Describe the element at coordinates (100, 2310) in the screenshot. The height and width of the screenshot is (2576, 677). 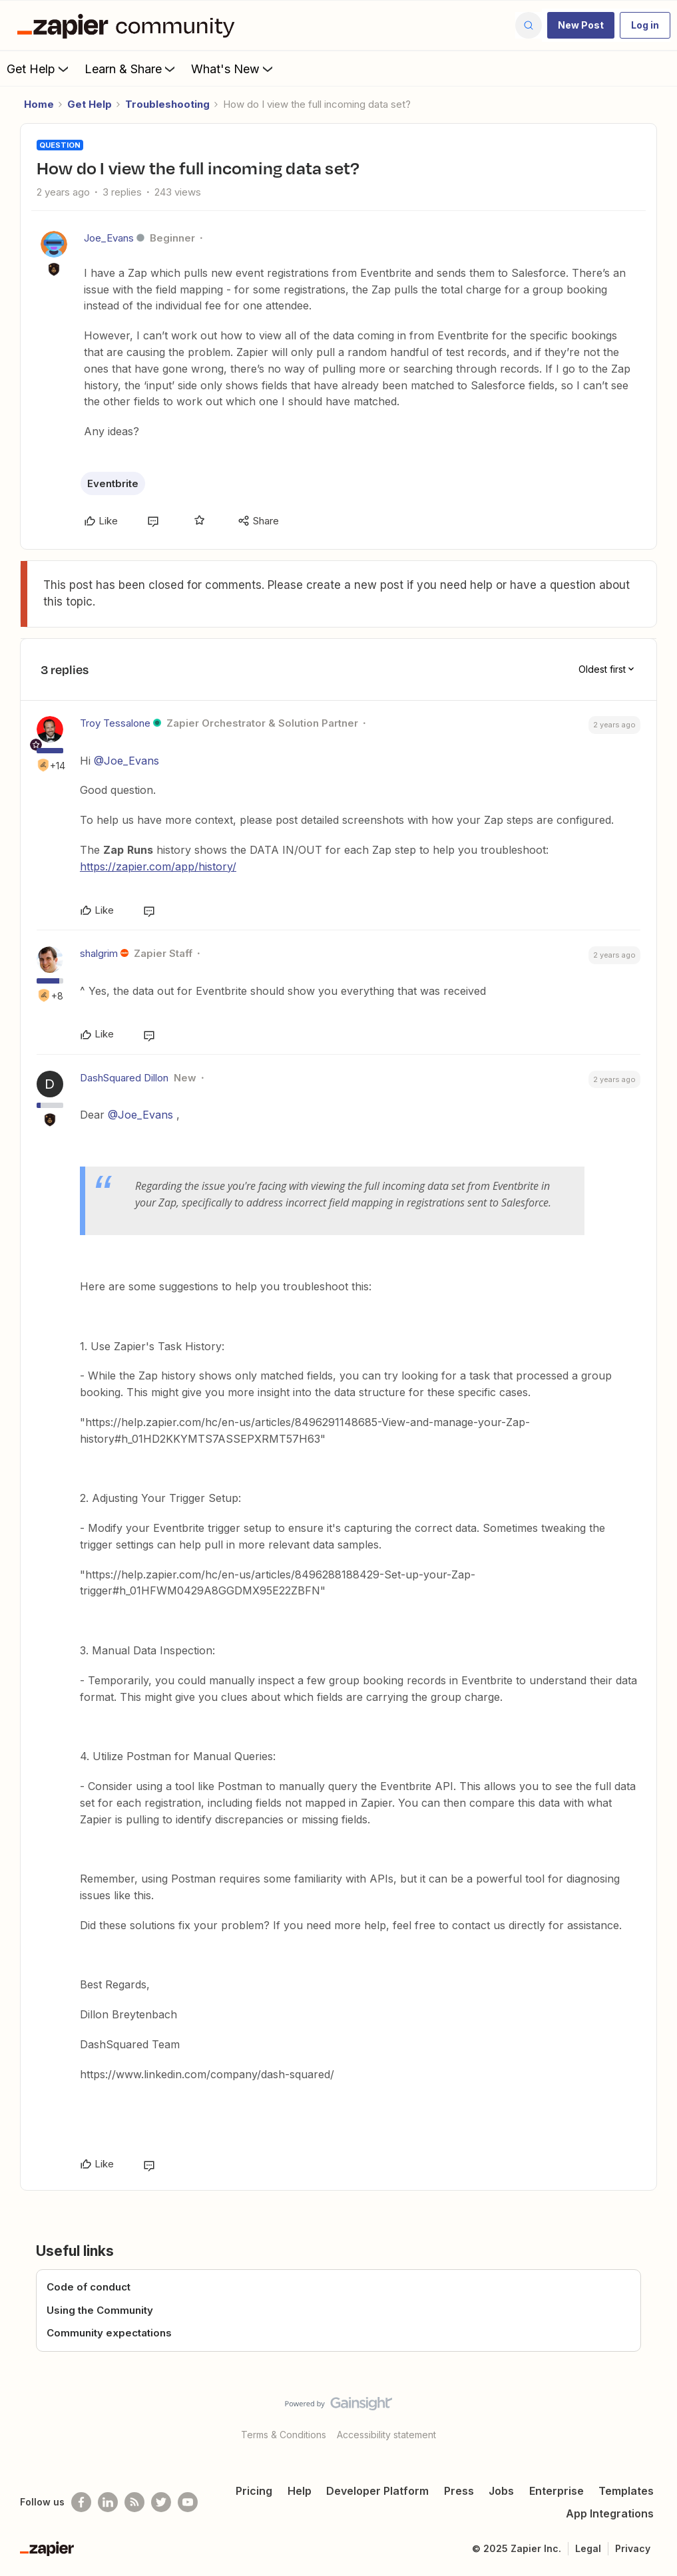
I see `Using the Community` at that location.